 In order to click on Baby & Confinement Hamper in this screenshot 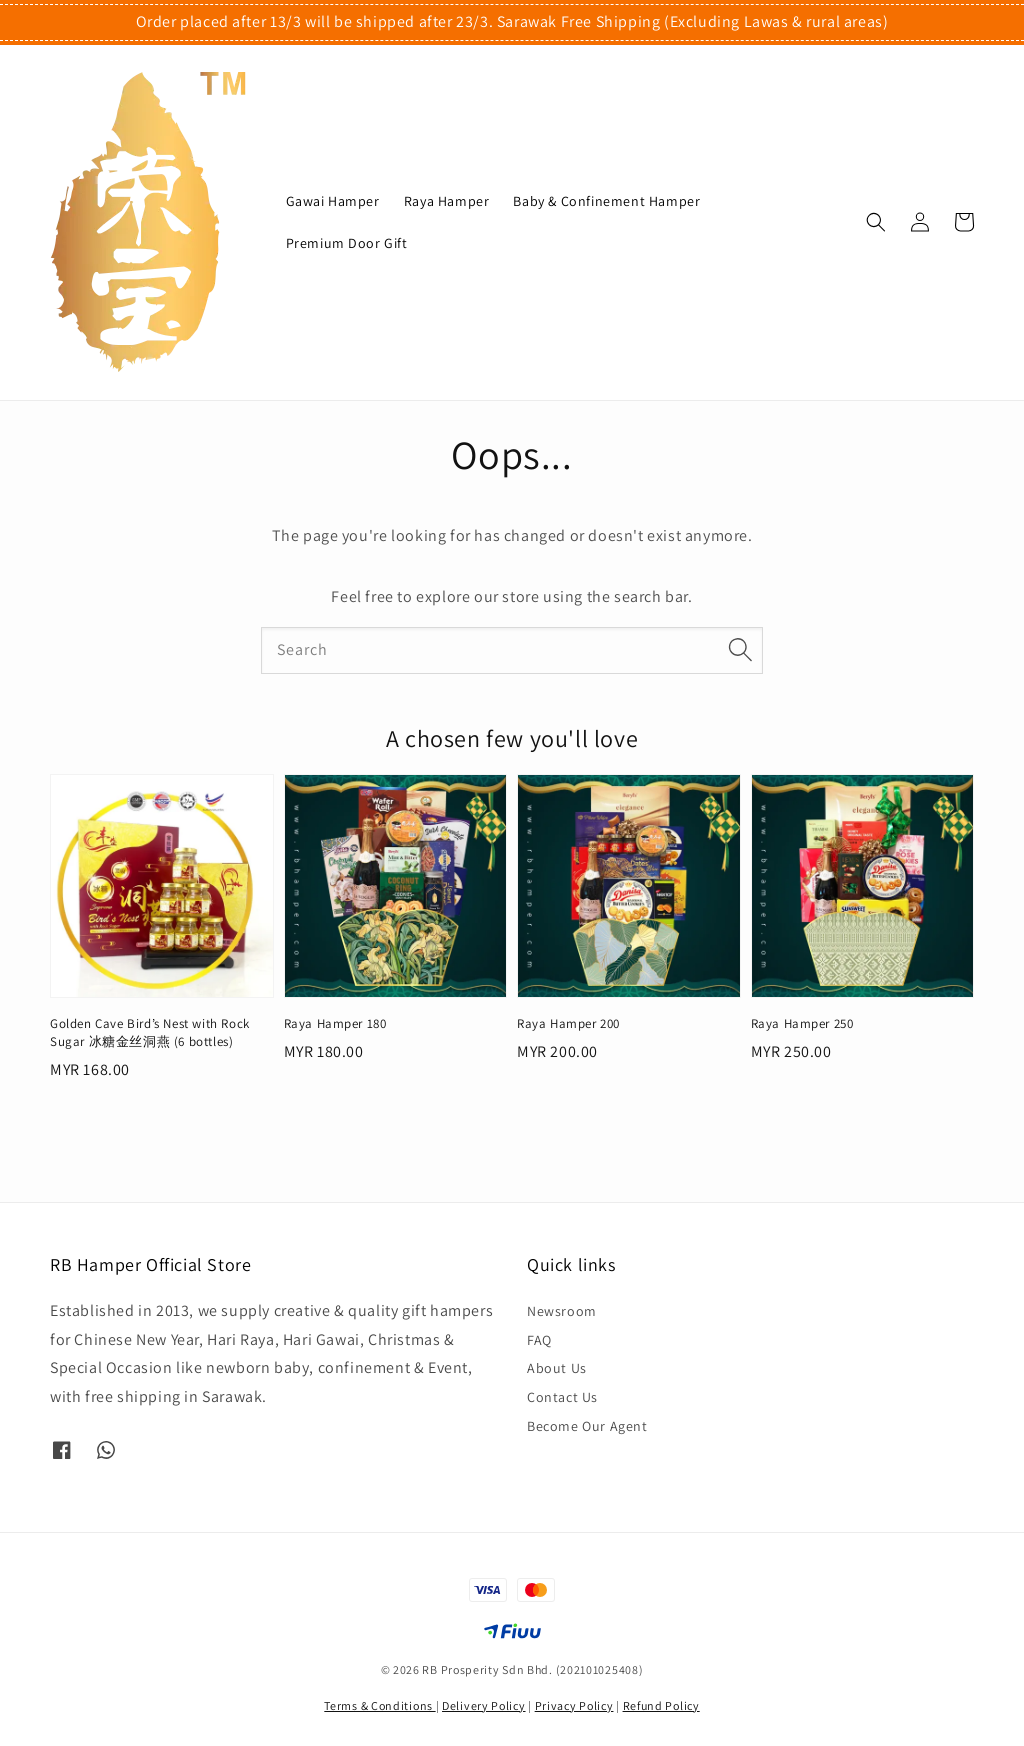, I will do `click(606, 201)`.